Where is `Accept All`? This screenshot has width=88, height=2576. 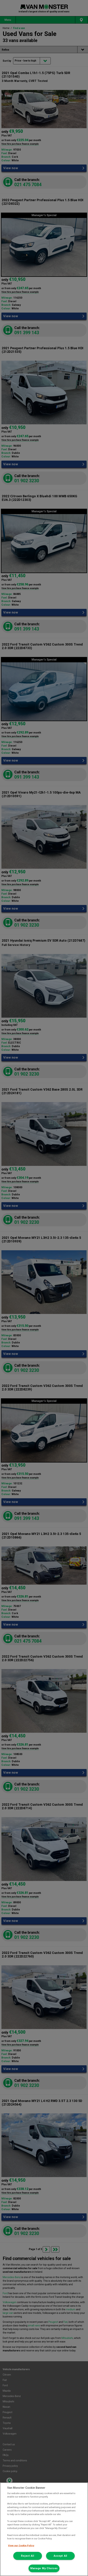
Accept All is located at coordinates (60, 2555).